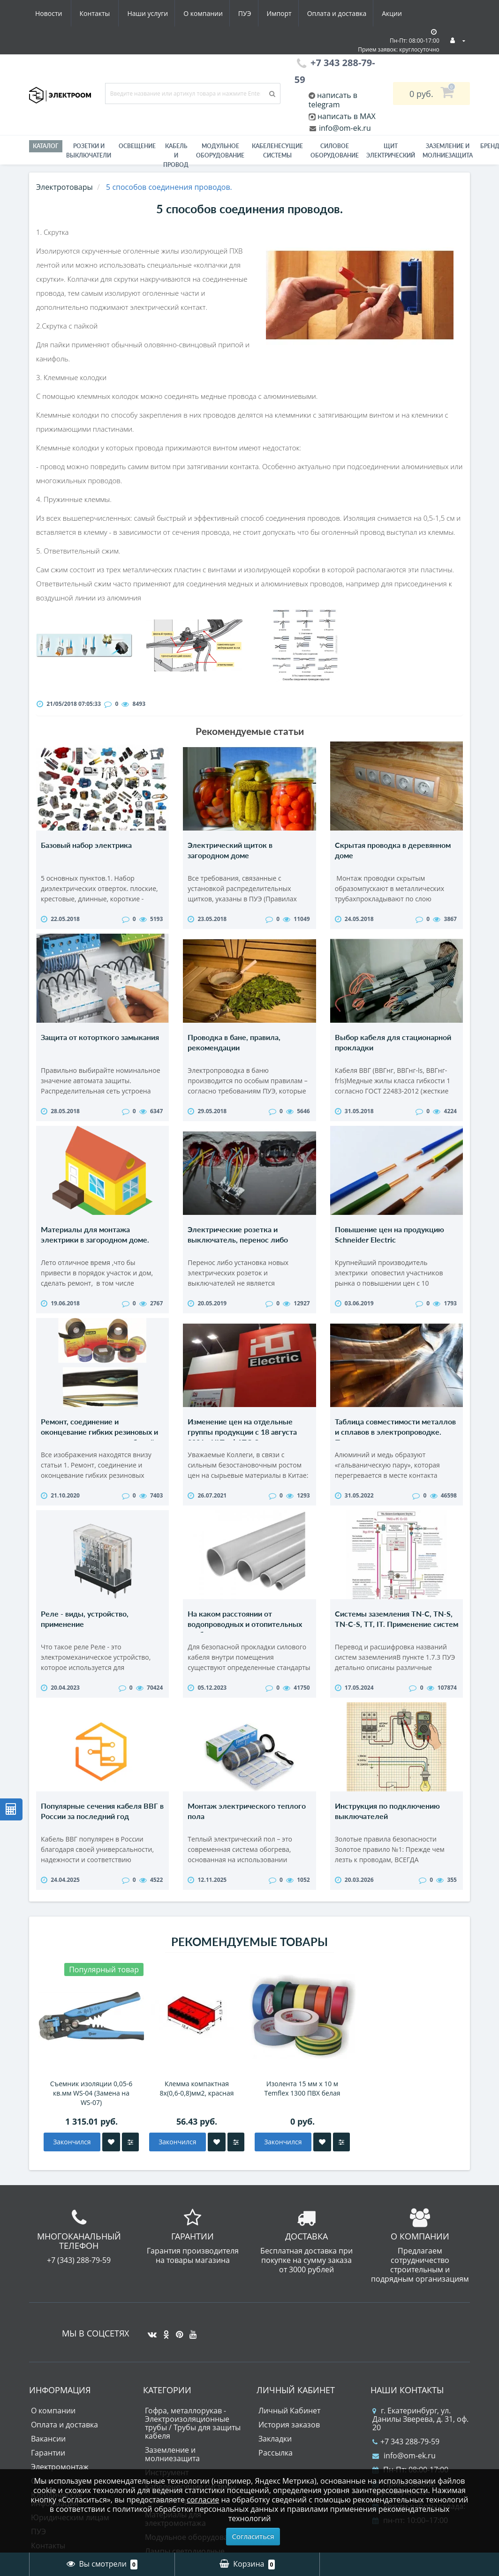  I want to click on Модульное оборудование, so click(220, 150).